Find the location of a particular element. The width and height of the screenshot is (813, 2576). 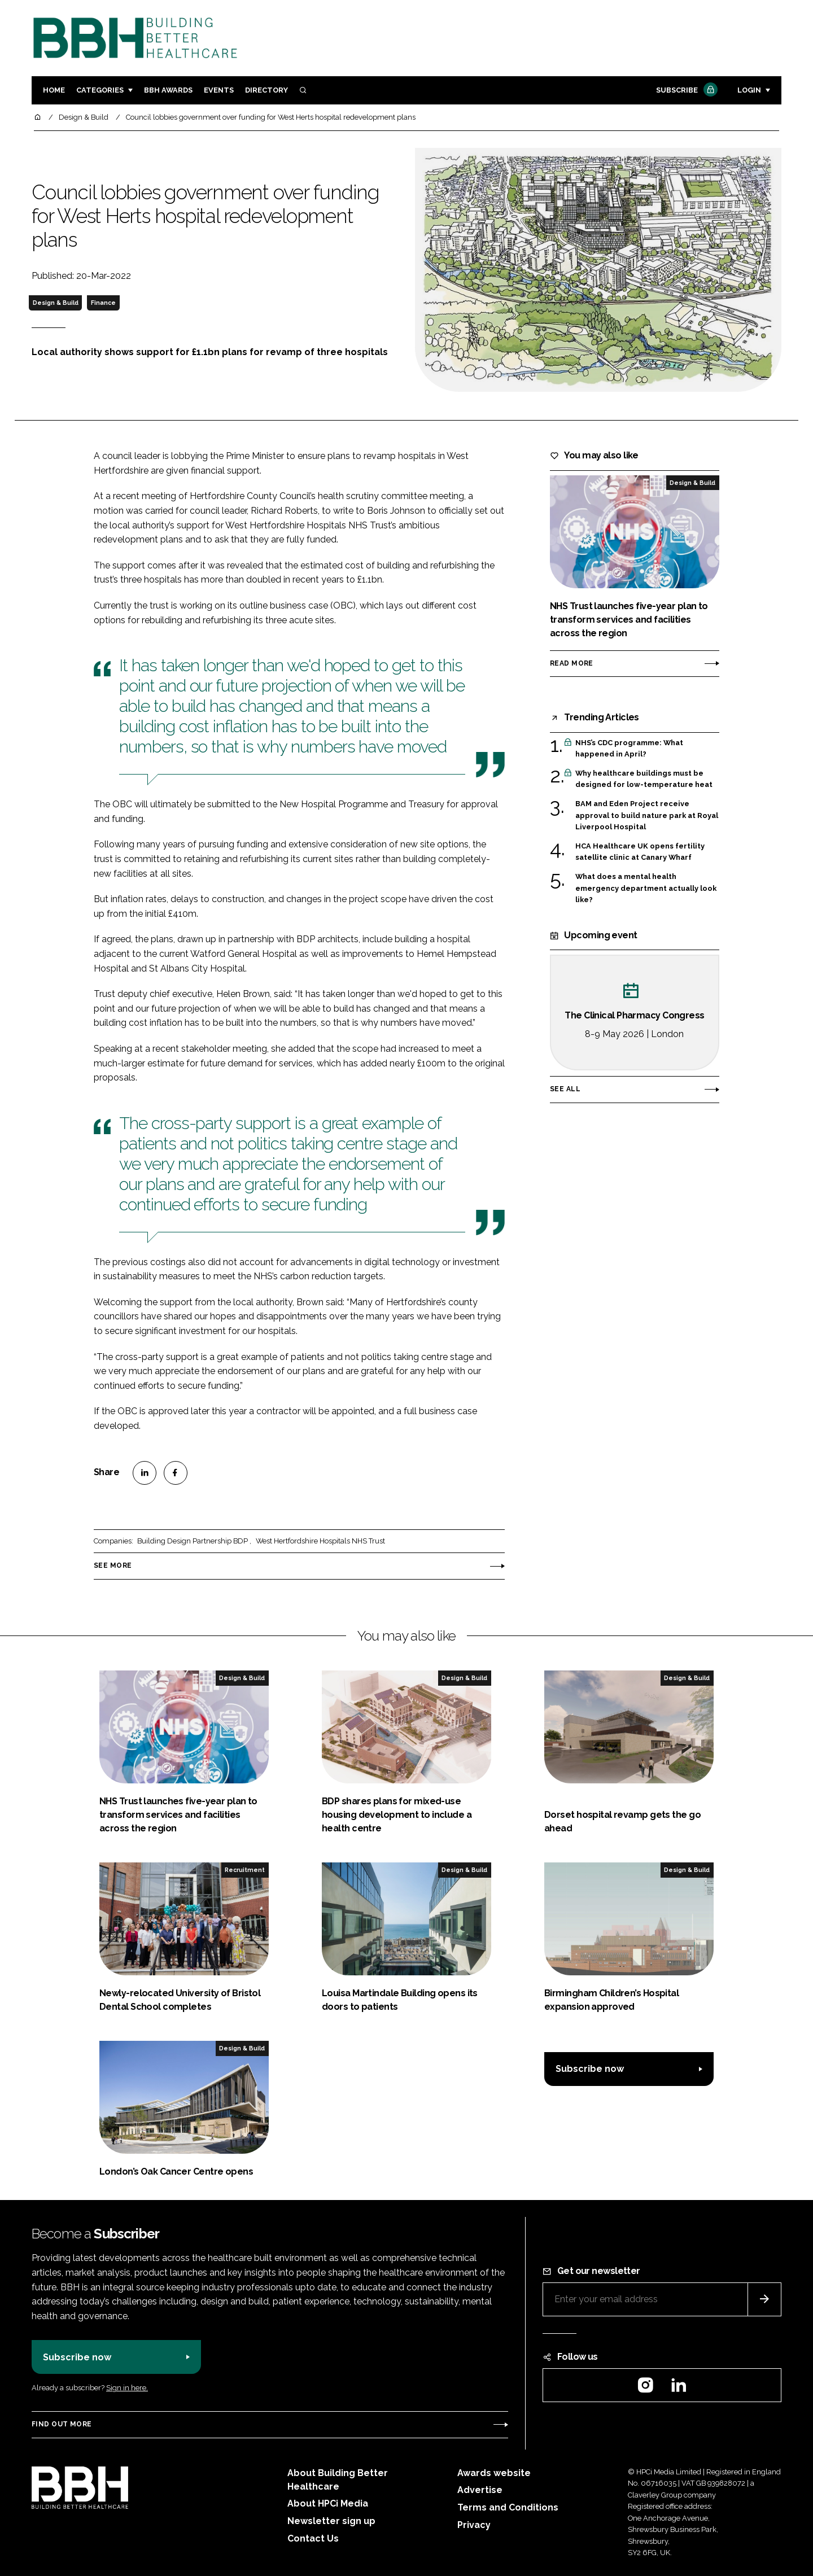

BAM and Eden Project receive approval to build nature park at Royal Liverpool Hospital is located at coordinates (646, 815).